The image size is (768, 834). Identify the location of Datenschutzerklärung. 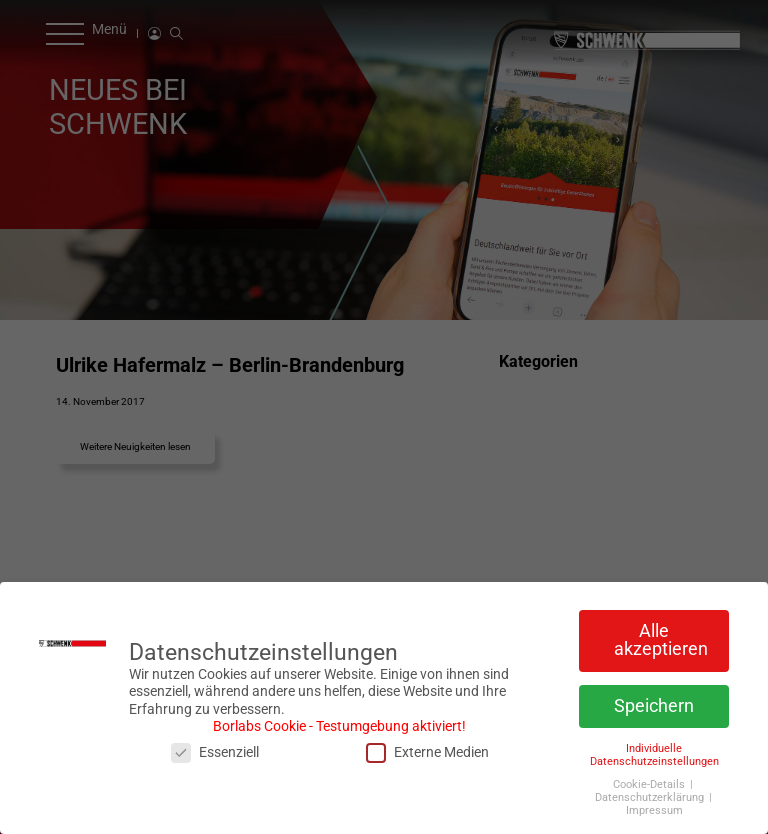
(651, 792).